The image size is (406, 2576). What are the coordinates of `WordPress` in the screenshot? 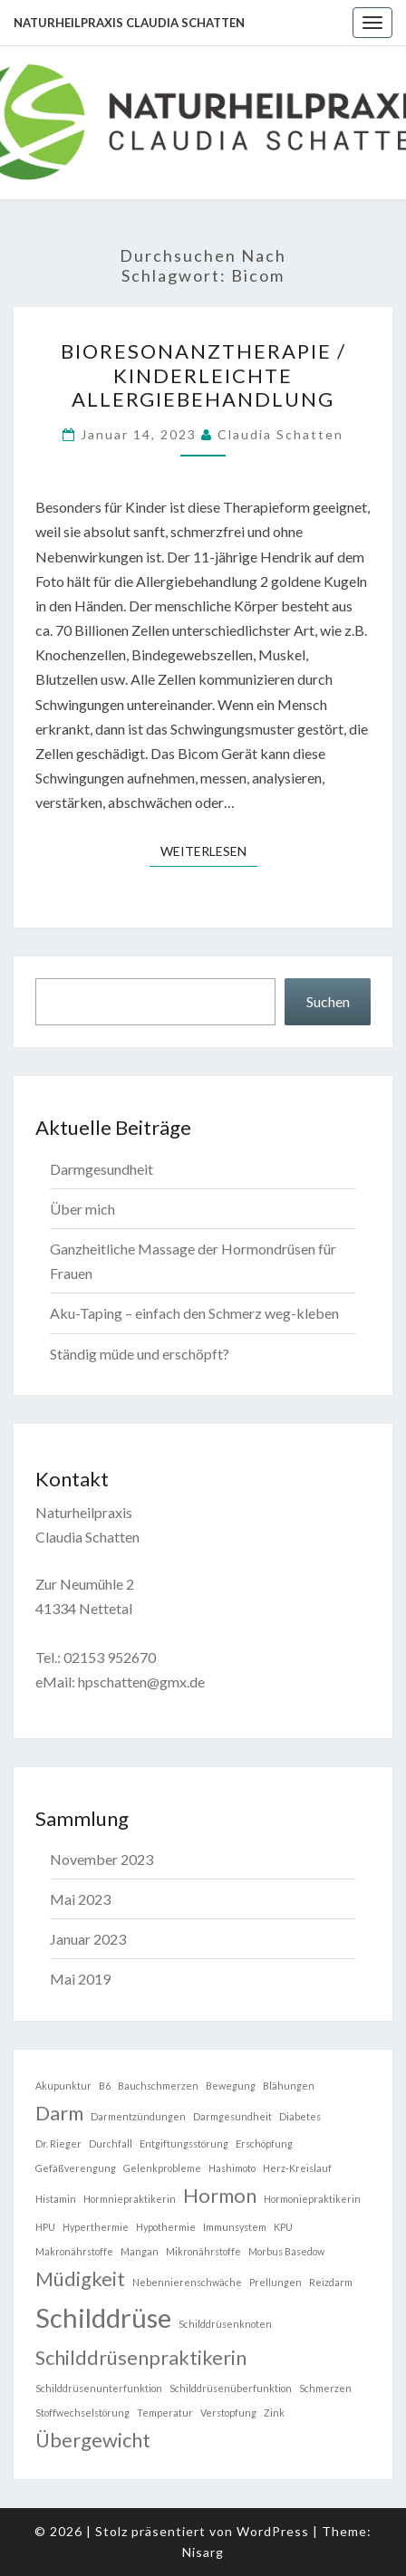 It's located at (273, 2531).